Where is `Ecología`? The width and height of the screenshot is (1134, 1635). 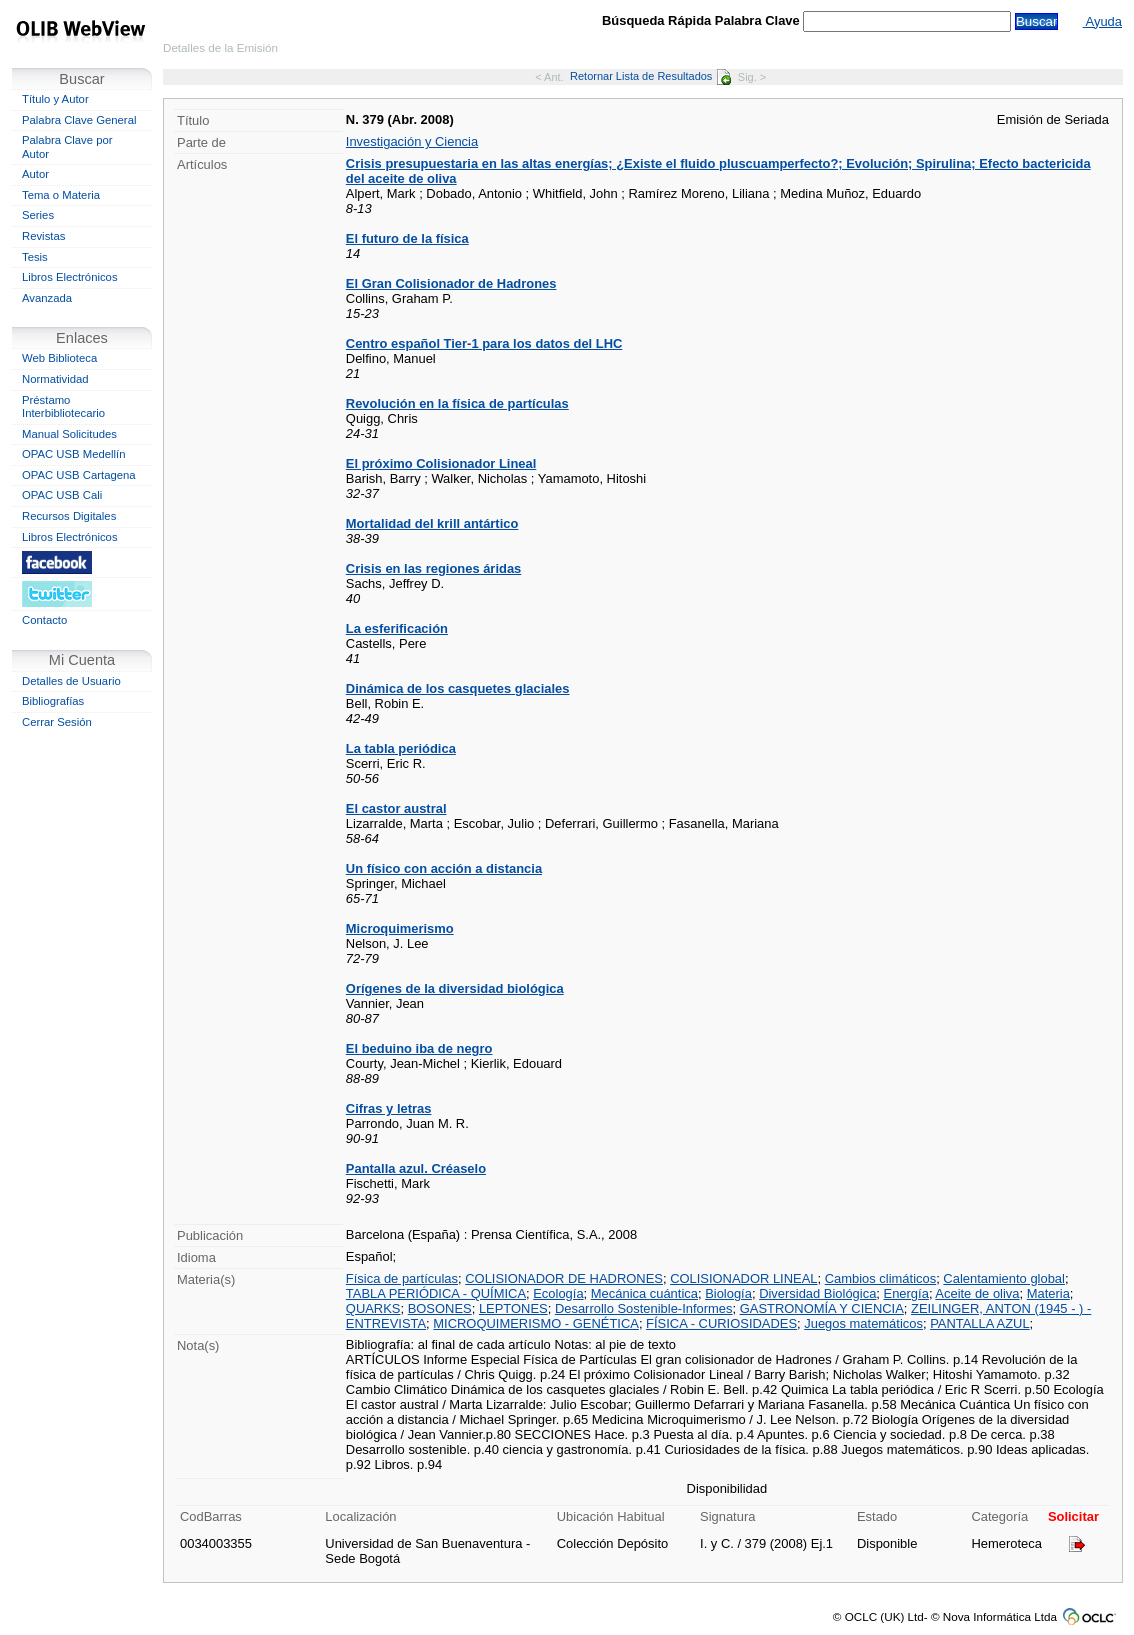 Ecología is located at coordinates (558, 1293).